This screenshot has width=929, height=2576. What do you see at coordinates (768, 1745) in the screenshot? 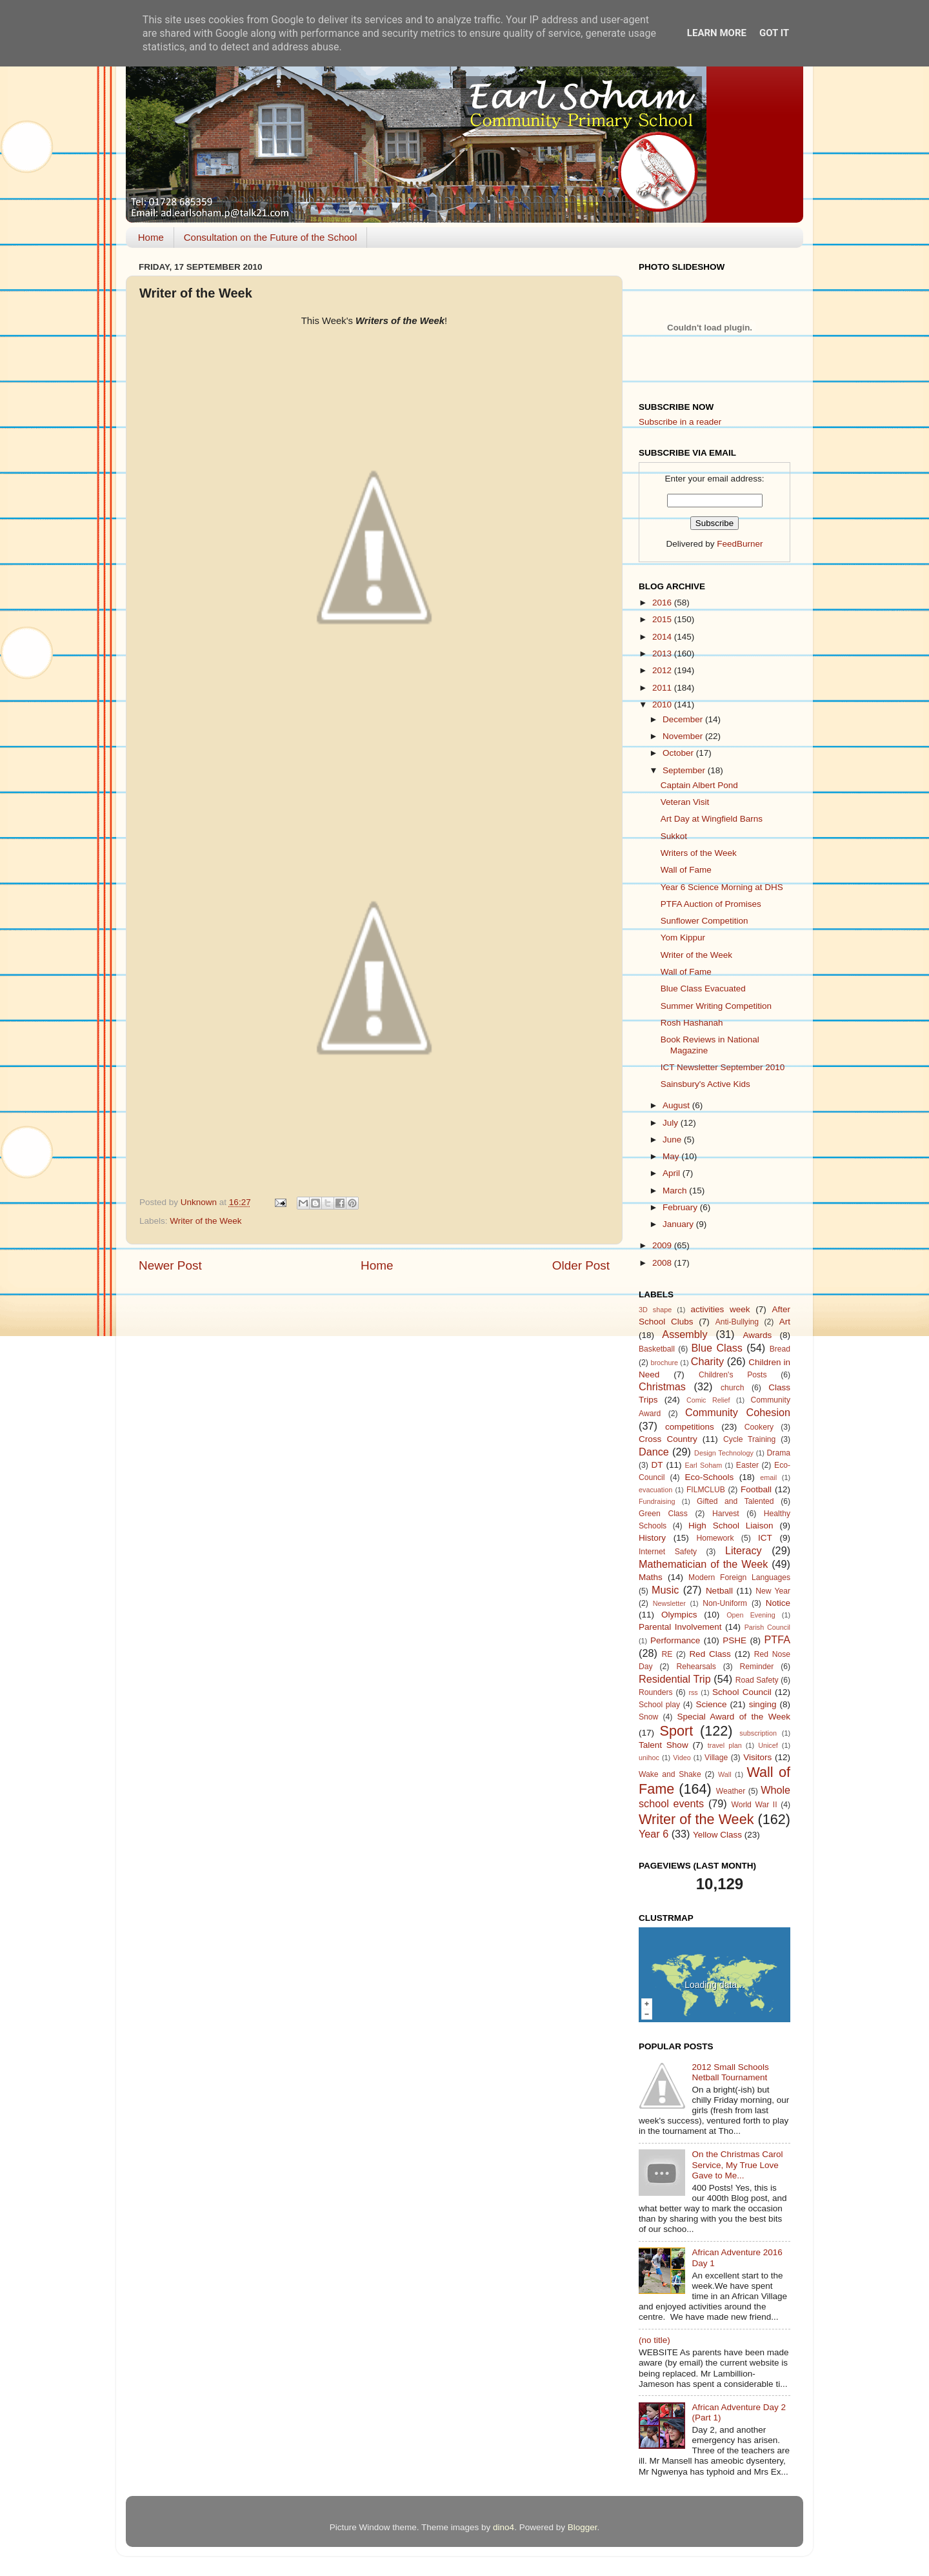
I see `Unicef` at bounding box center [768, 1745].